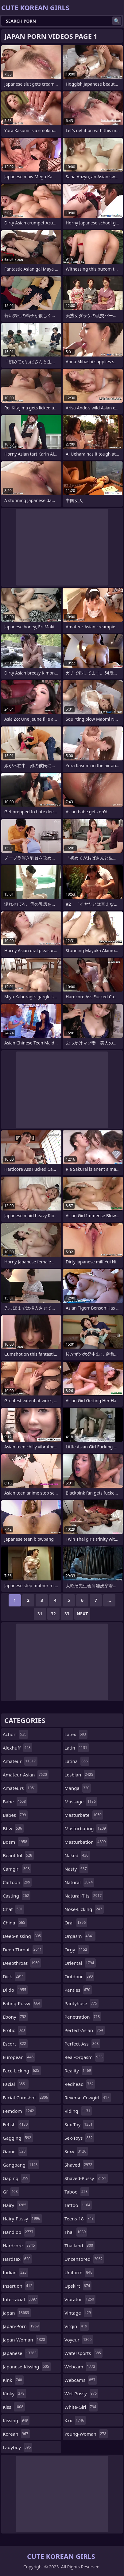 Image resolution: width=124 pixels, height=2576 pixels. I want to click on massage, so click(80, 1801).